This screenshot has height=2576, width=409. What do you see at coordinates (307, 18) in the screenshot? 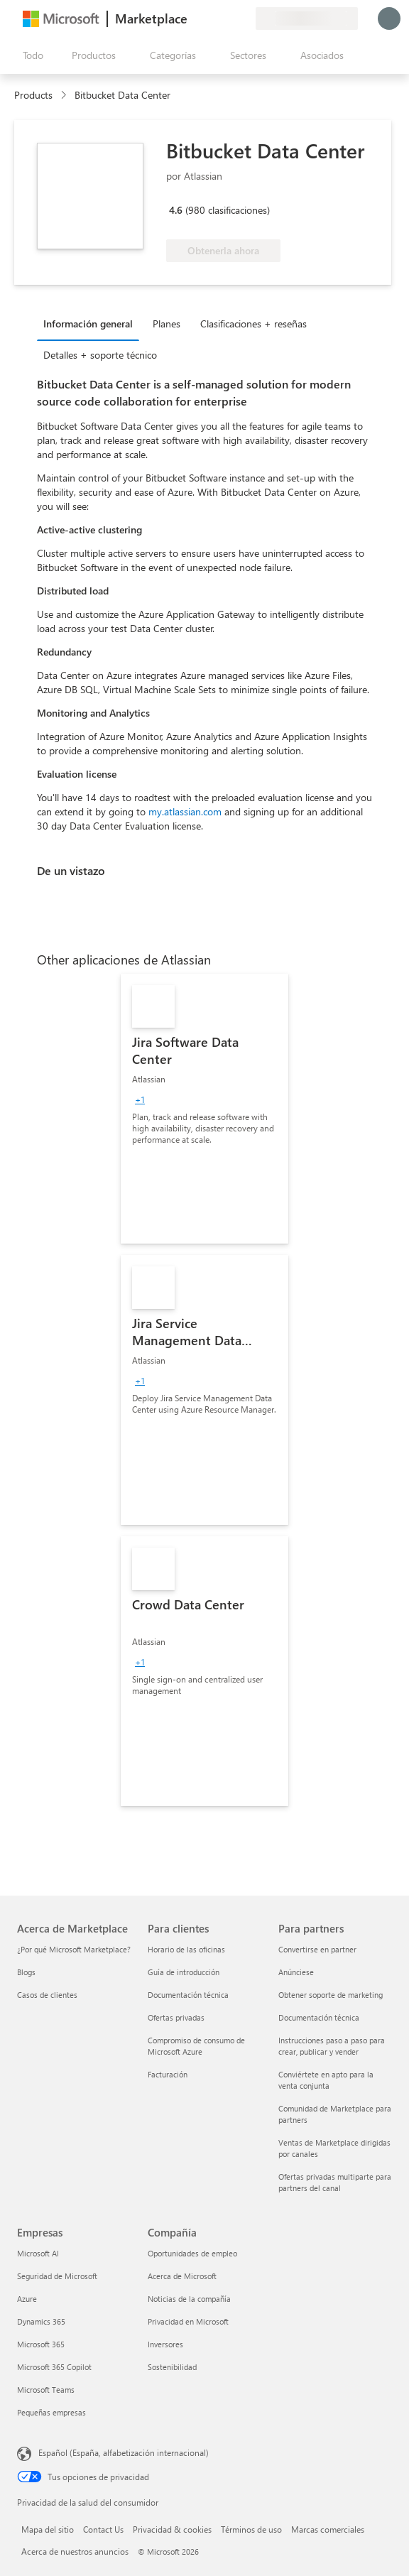
I see `[País e idioma de facturación]` at bounding box center [307, 18].